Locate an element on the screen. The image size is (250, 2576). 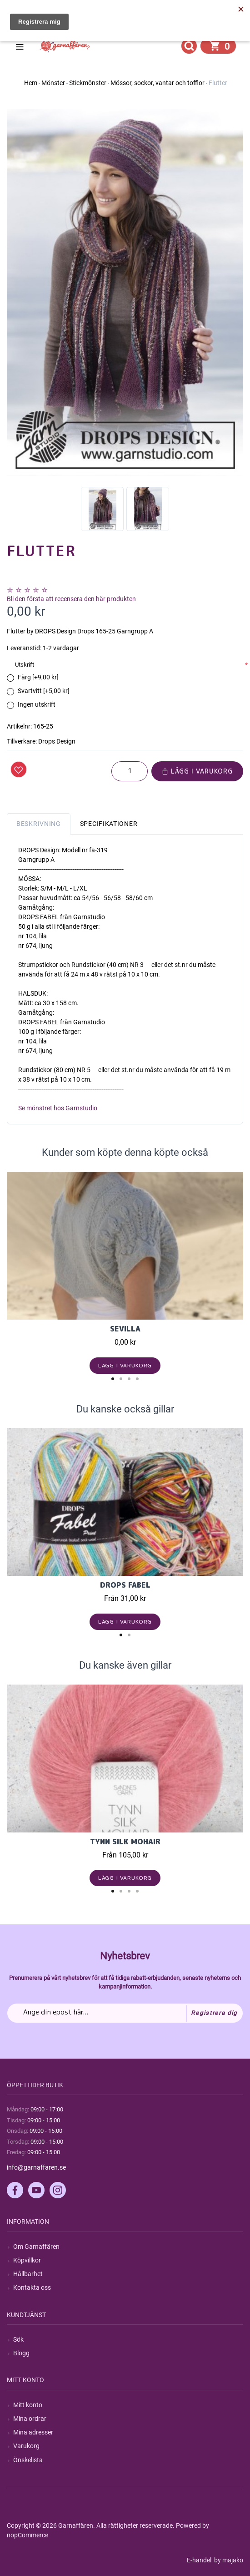
Ingen utskrift is located at coordinates (36, 704).